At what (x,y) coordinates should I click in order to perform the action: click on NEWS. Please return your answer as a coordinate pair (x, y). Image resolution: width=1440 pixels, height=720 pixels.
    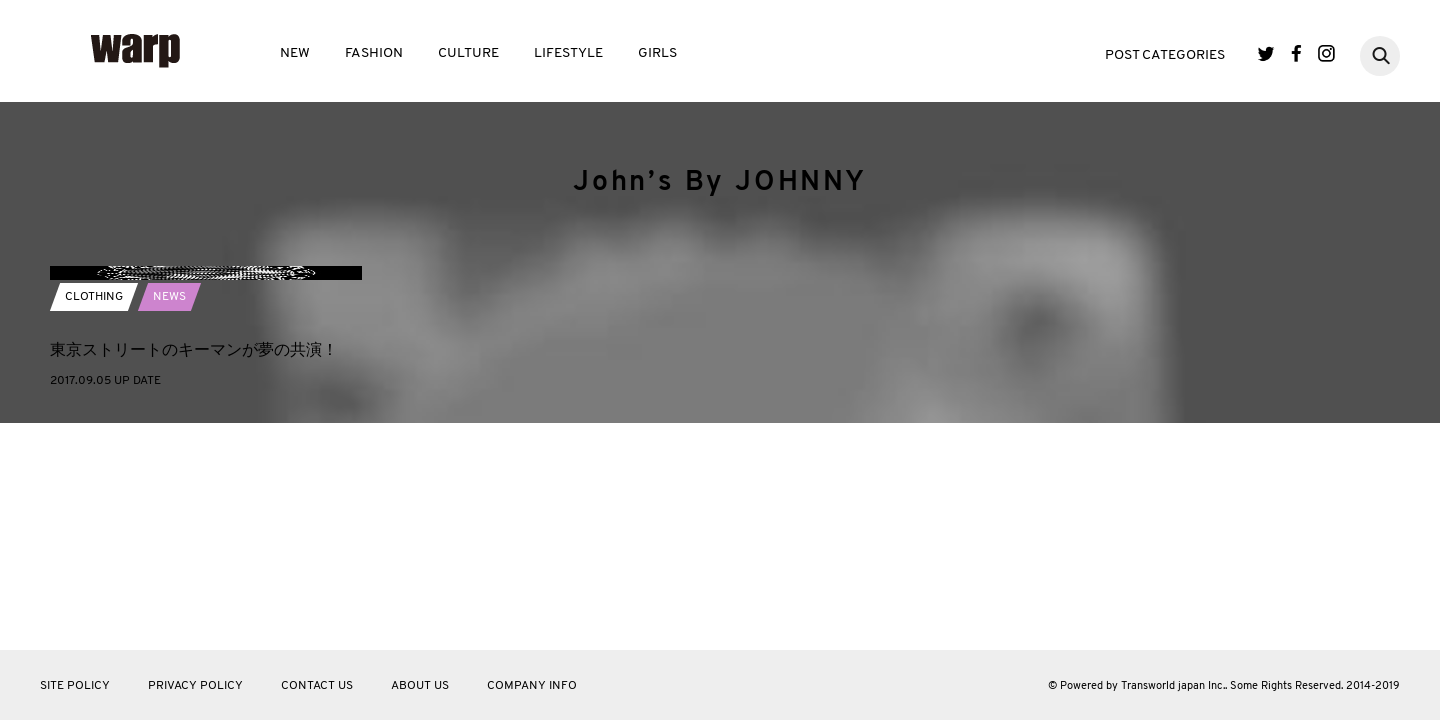
    Looking at the image, I should click on (169, 508).